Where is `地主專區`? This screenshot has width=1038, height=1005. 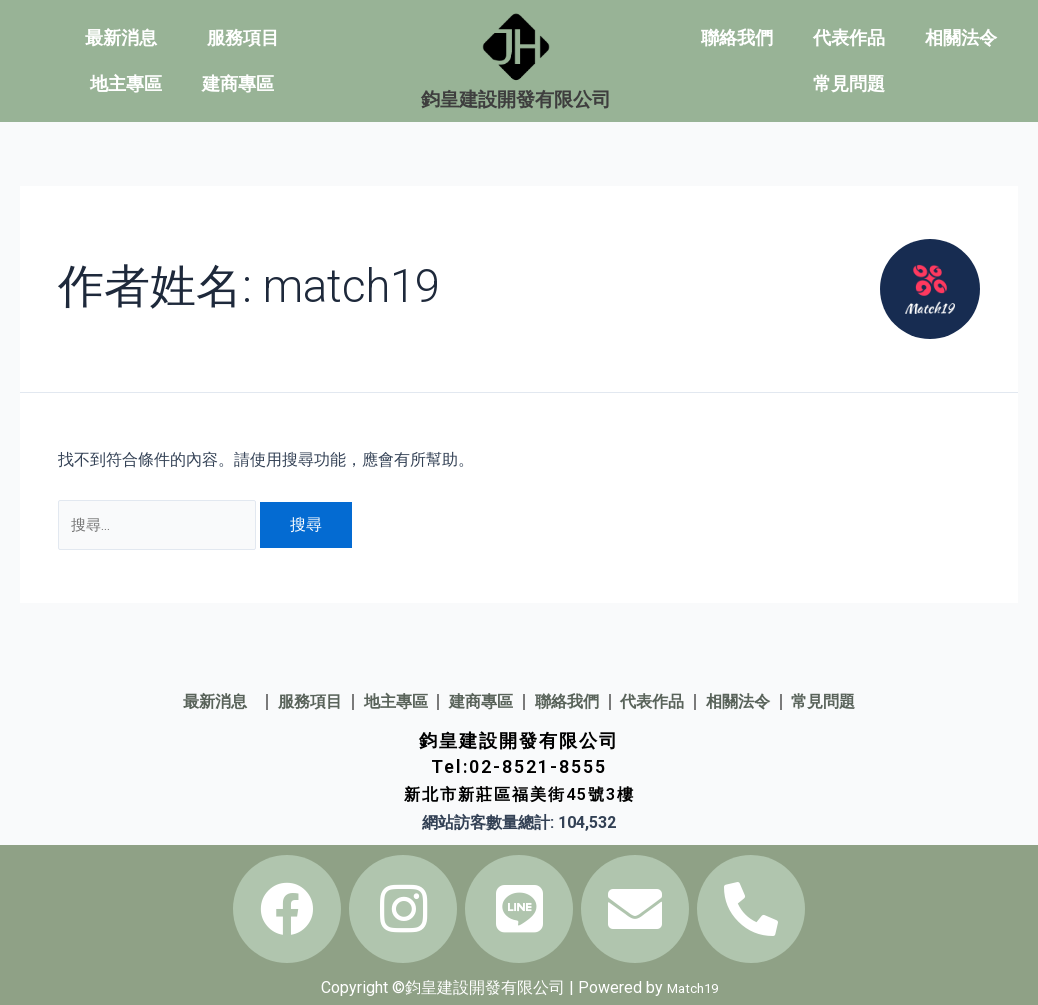
地主專區 is located at coordinates (126, 83).